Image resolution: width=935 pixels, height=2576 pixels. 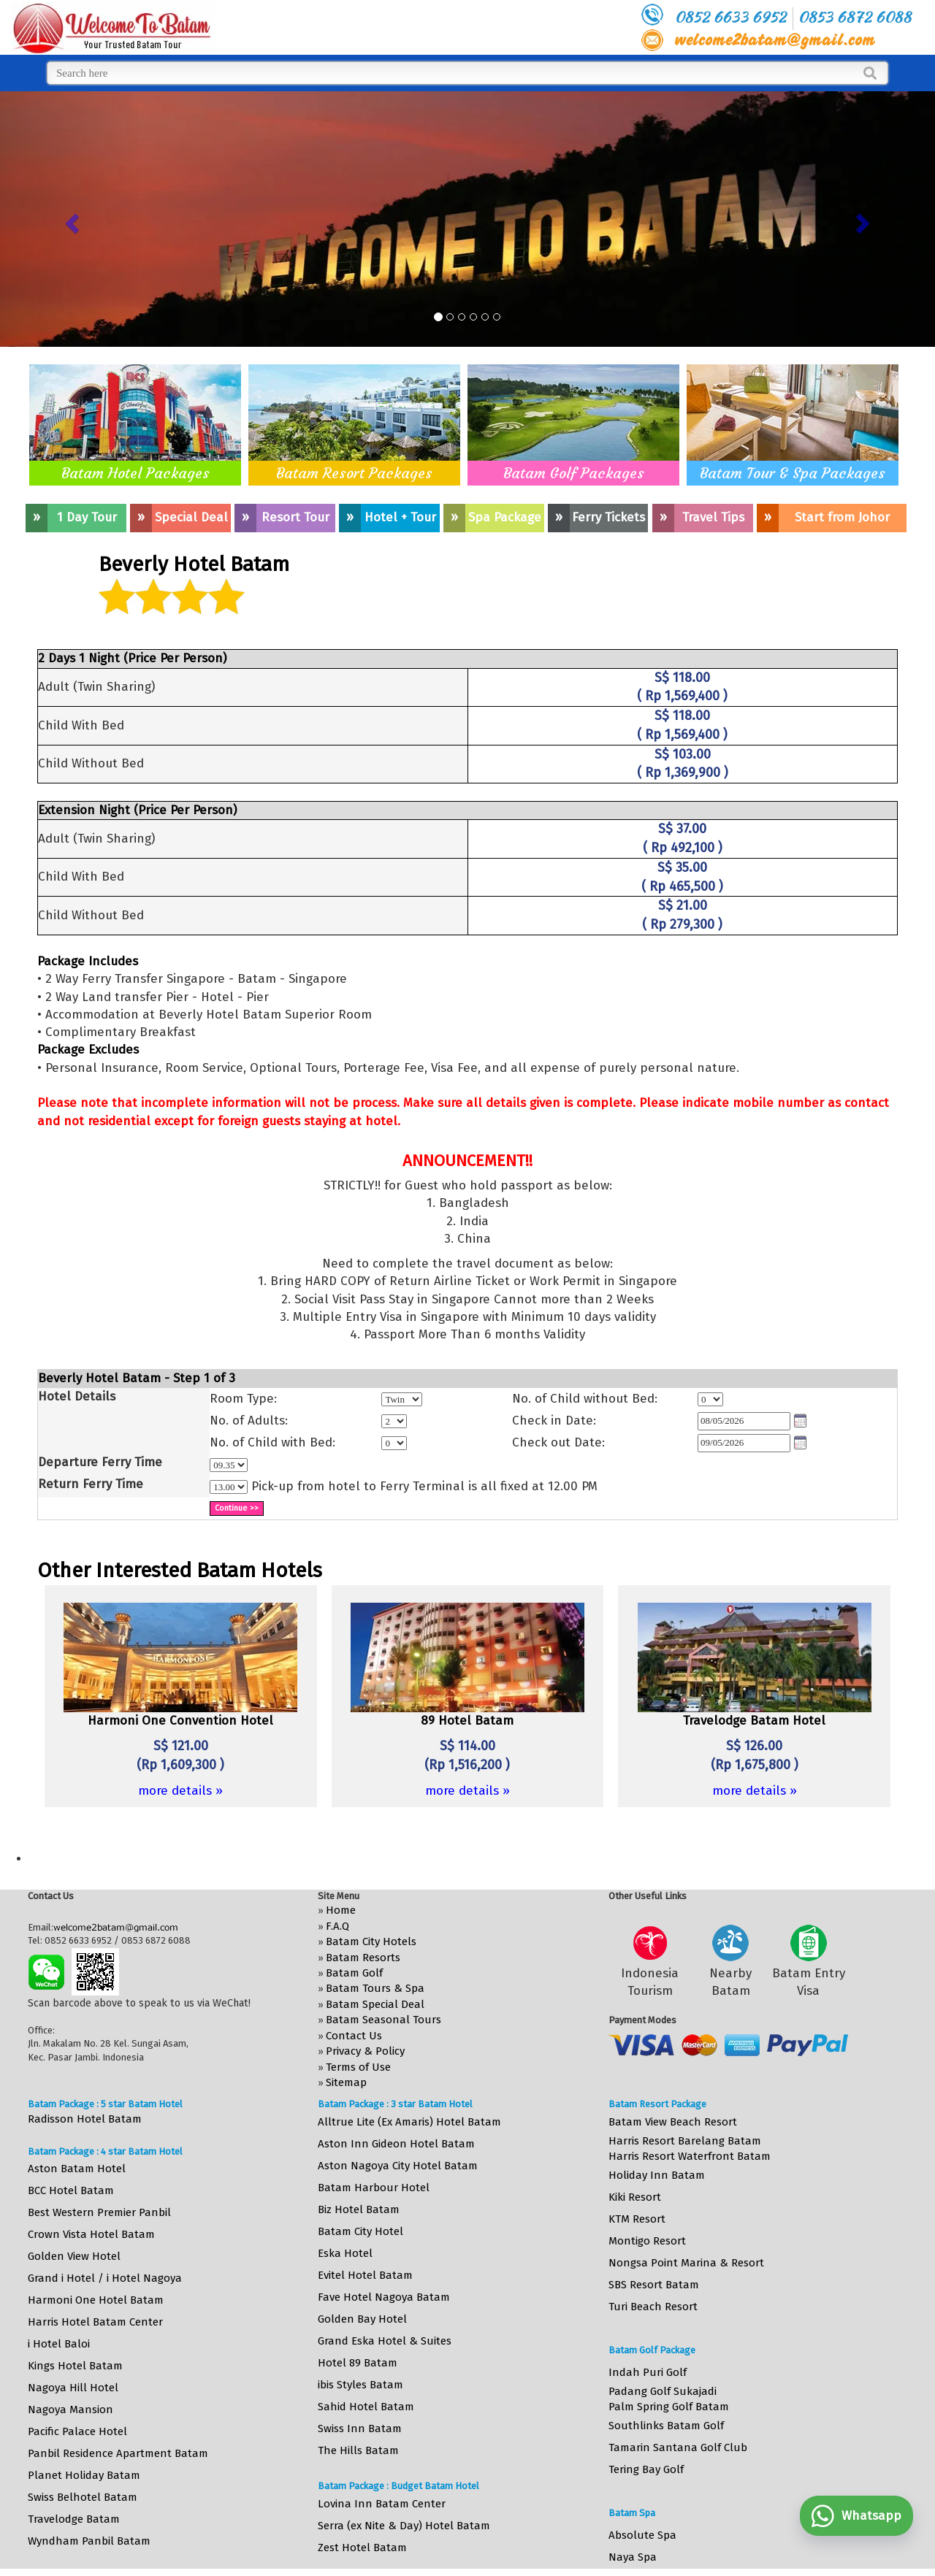 What do you see at coordinates (362, 2319) in the screenshot?
I see `Golden Bay Hotel` at bounding box center [362, 2319].